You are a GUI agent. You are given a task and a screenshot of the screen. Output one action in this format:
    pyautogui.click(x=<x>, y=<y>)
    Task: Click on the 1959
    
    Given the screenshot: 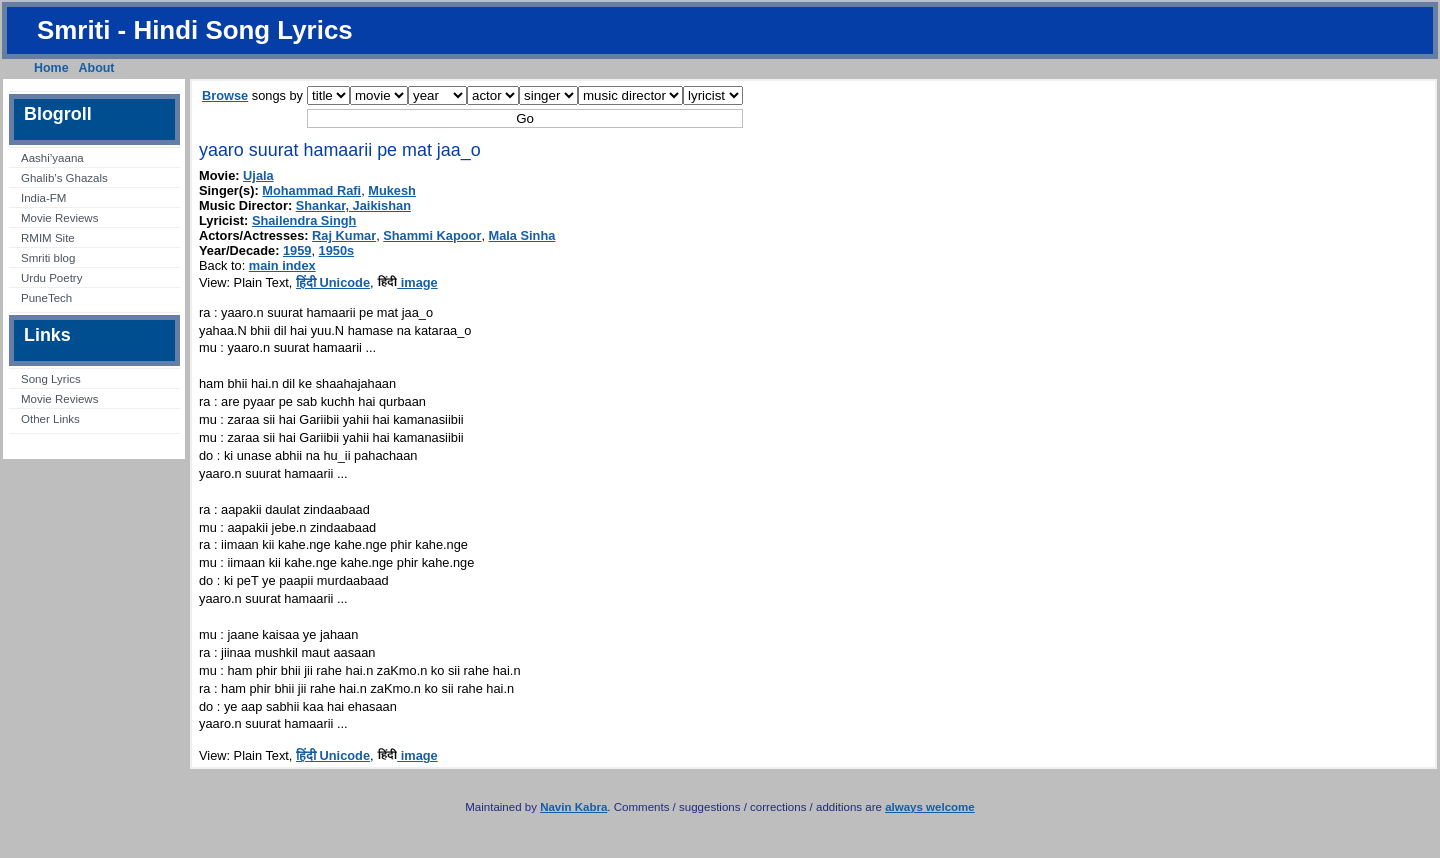 What is the action you would take?
    pyautogui.click(x=297, y=250)
    